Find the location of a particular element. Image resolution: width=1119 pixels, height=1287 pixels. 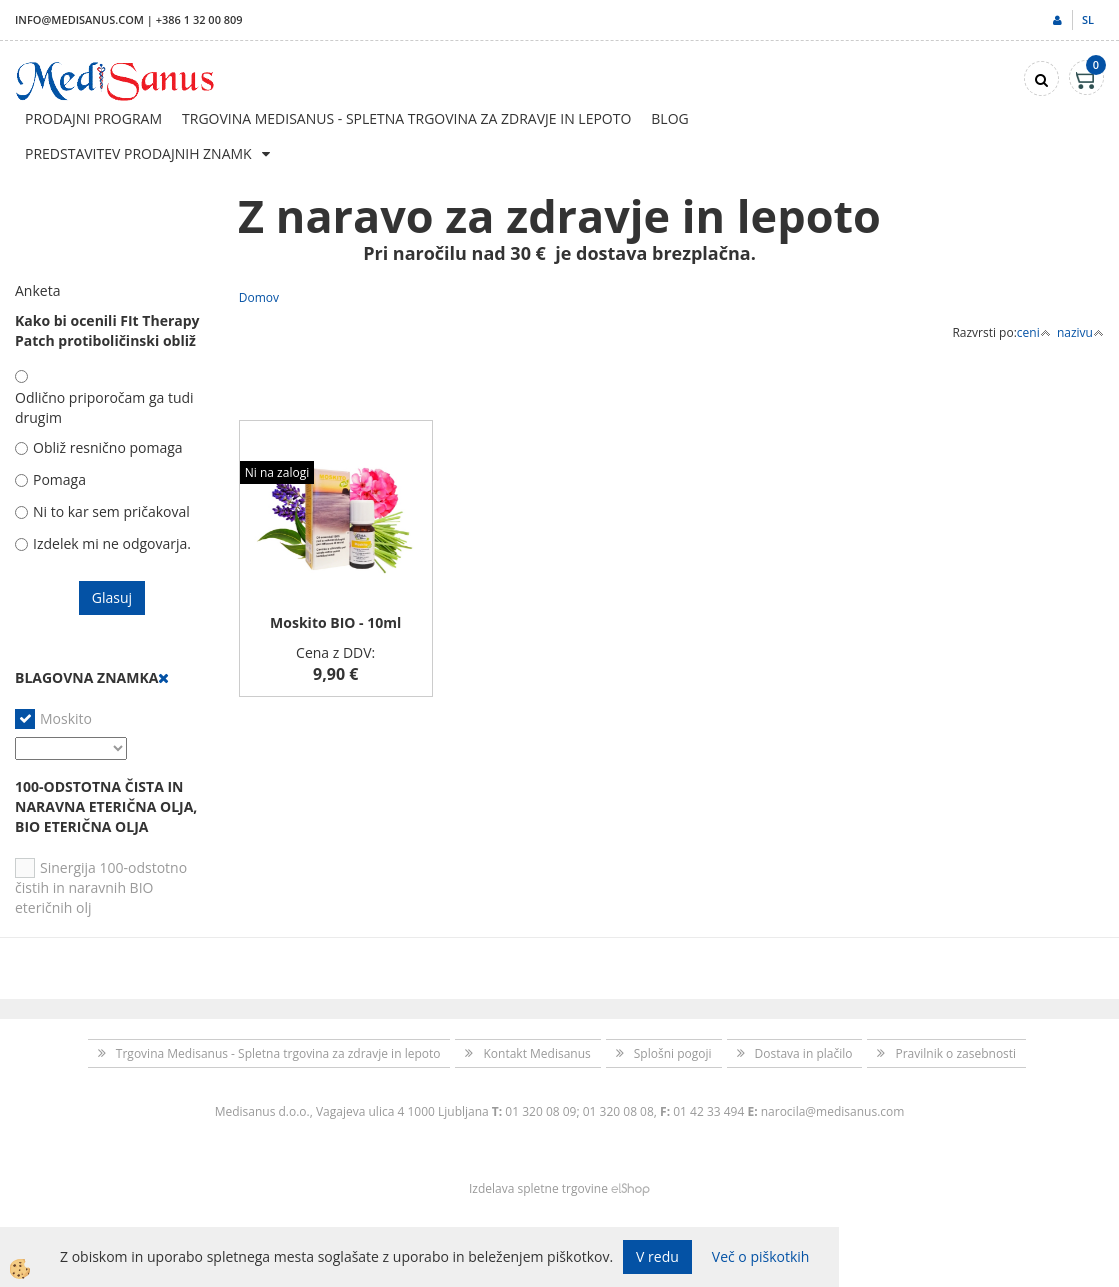

Blog is located at coordinates (669, 118).